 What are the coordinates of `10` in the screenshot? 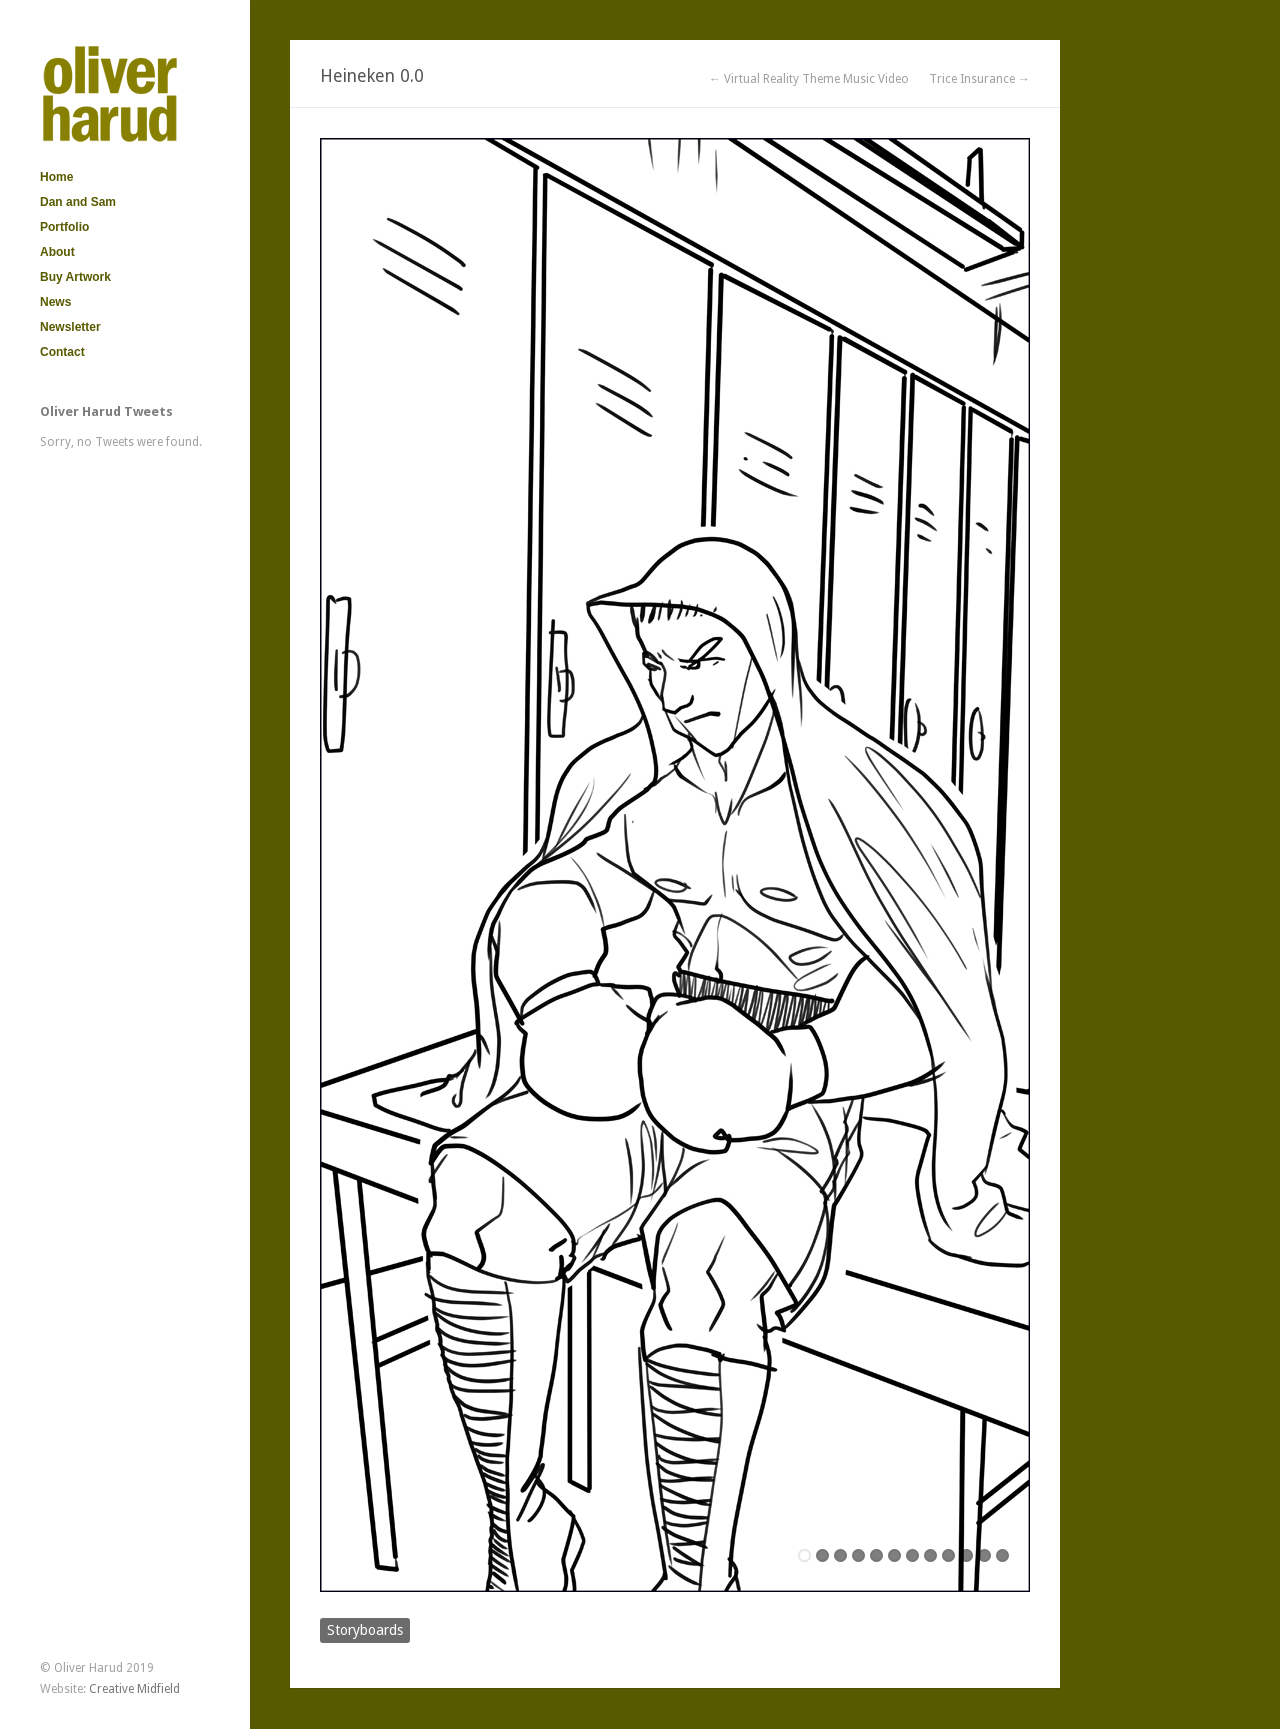 It's located at (966, 1555).